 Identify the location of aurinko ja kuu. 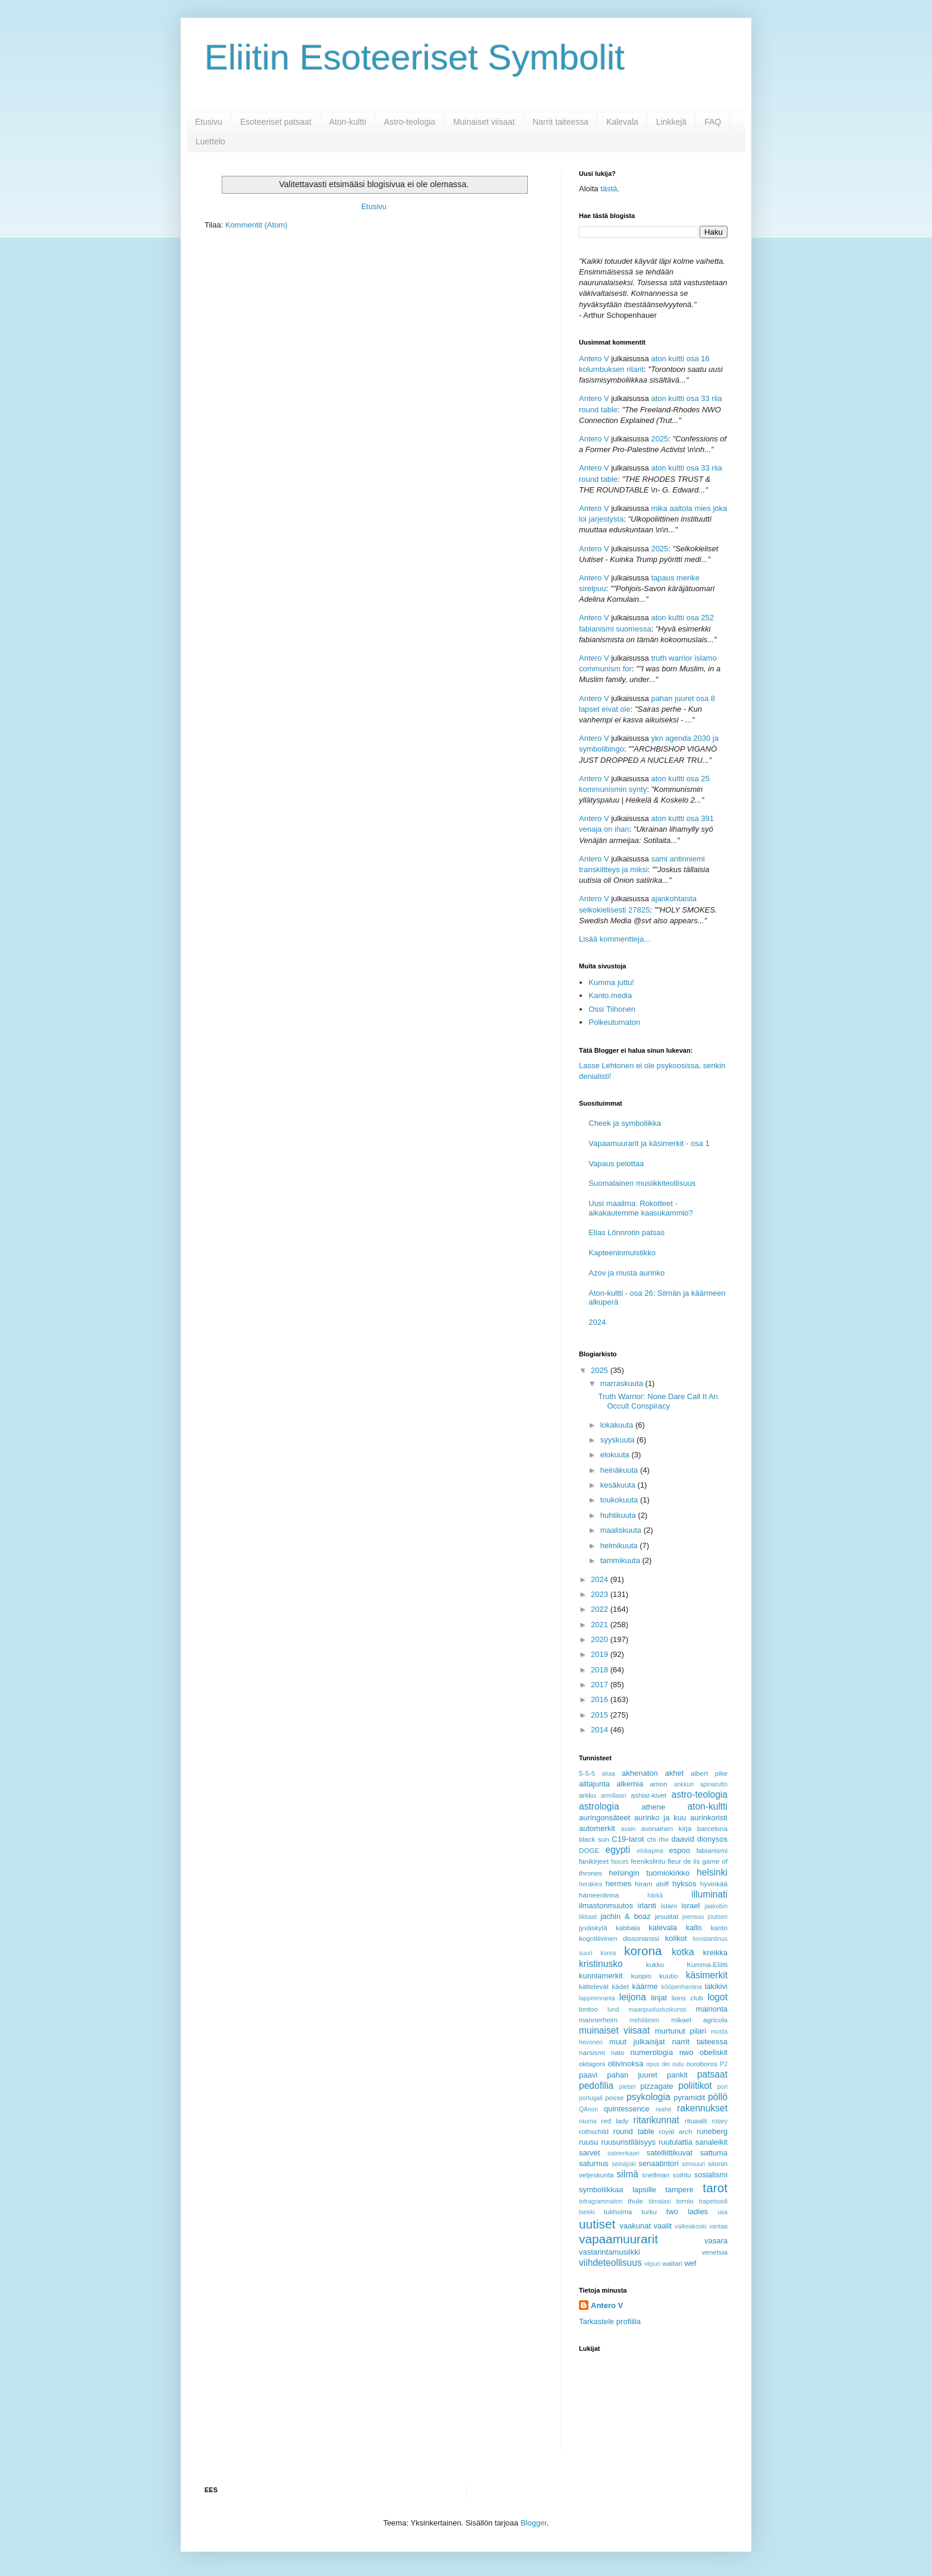
(660, 1817).